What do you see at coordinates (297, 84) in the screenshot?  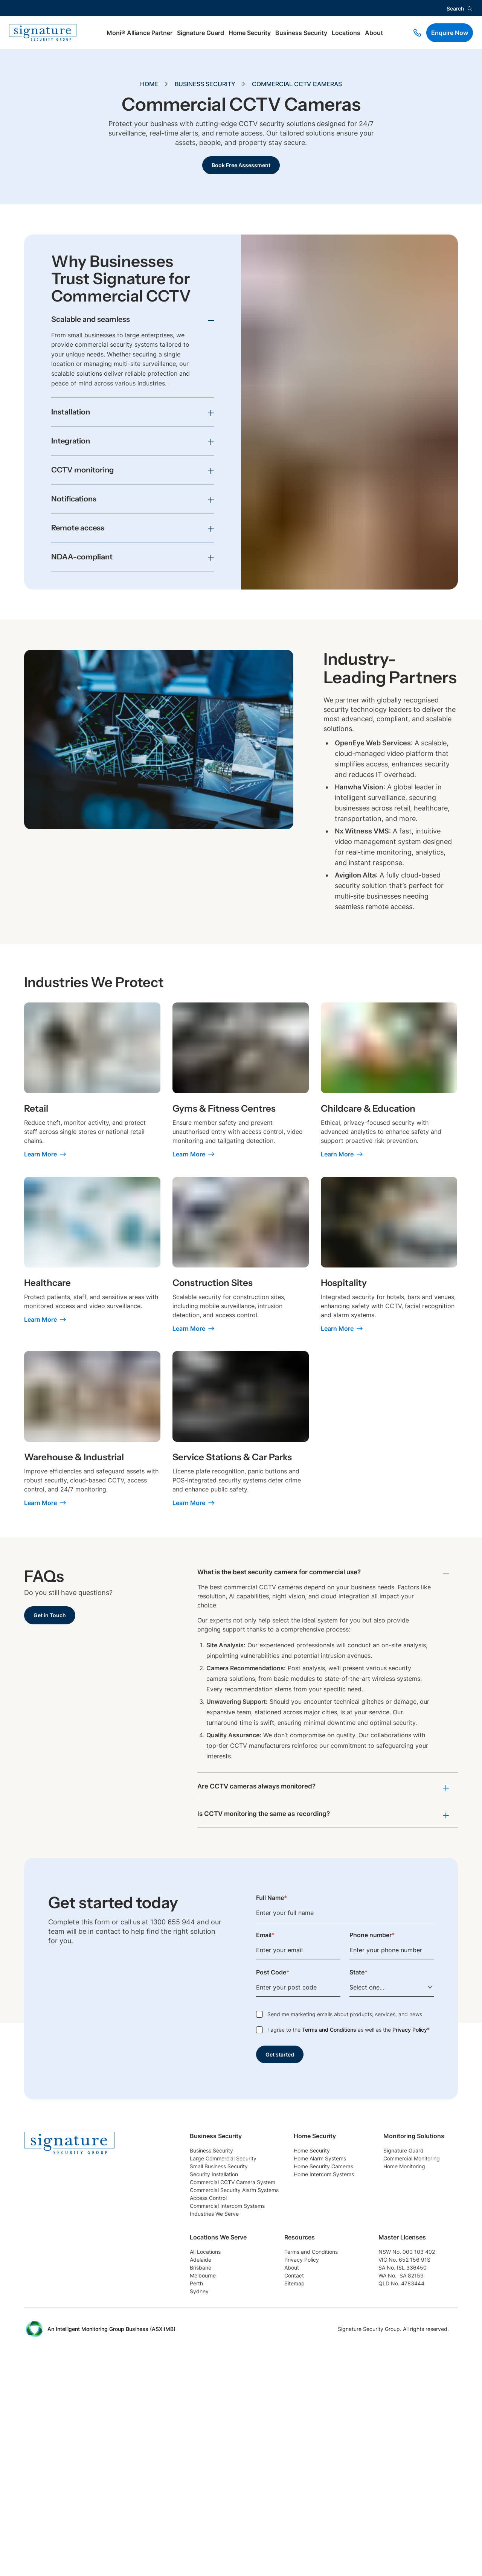 I see `Commercial CCTV Cameras` at bounding box center [297, 84].